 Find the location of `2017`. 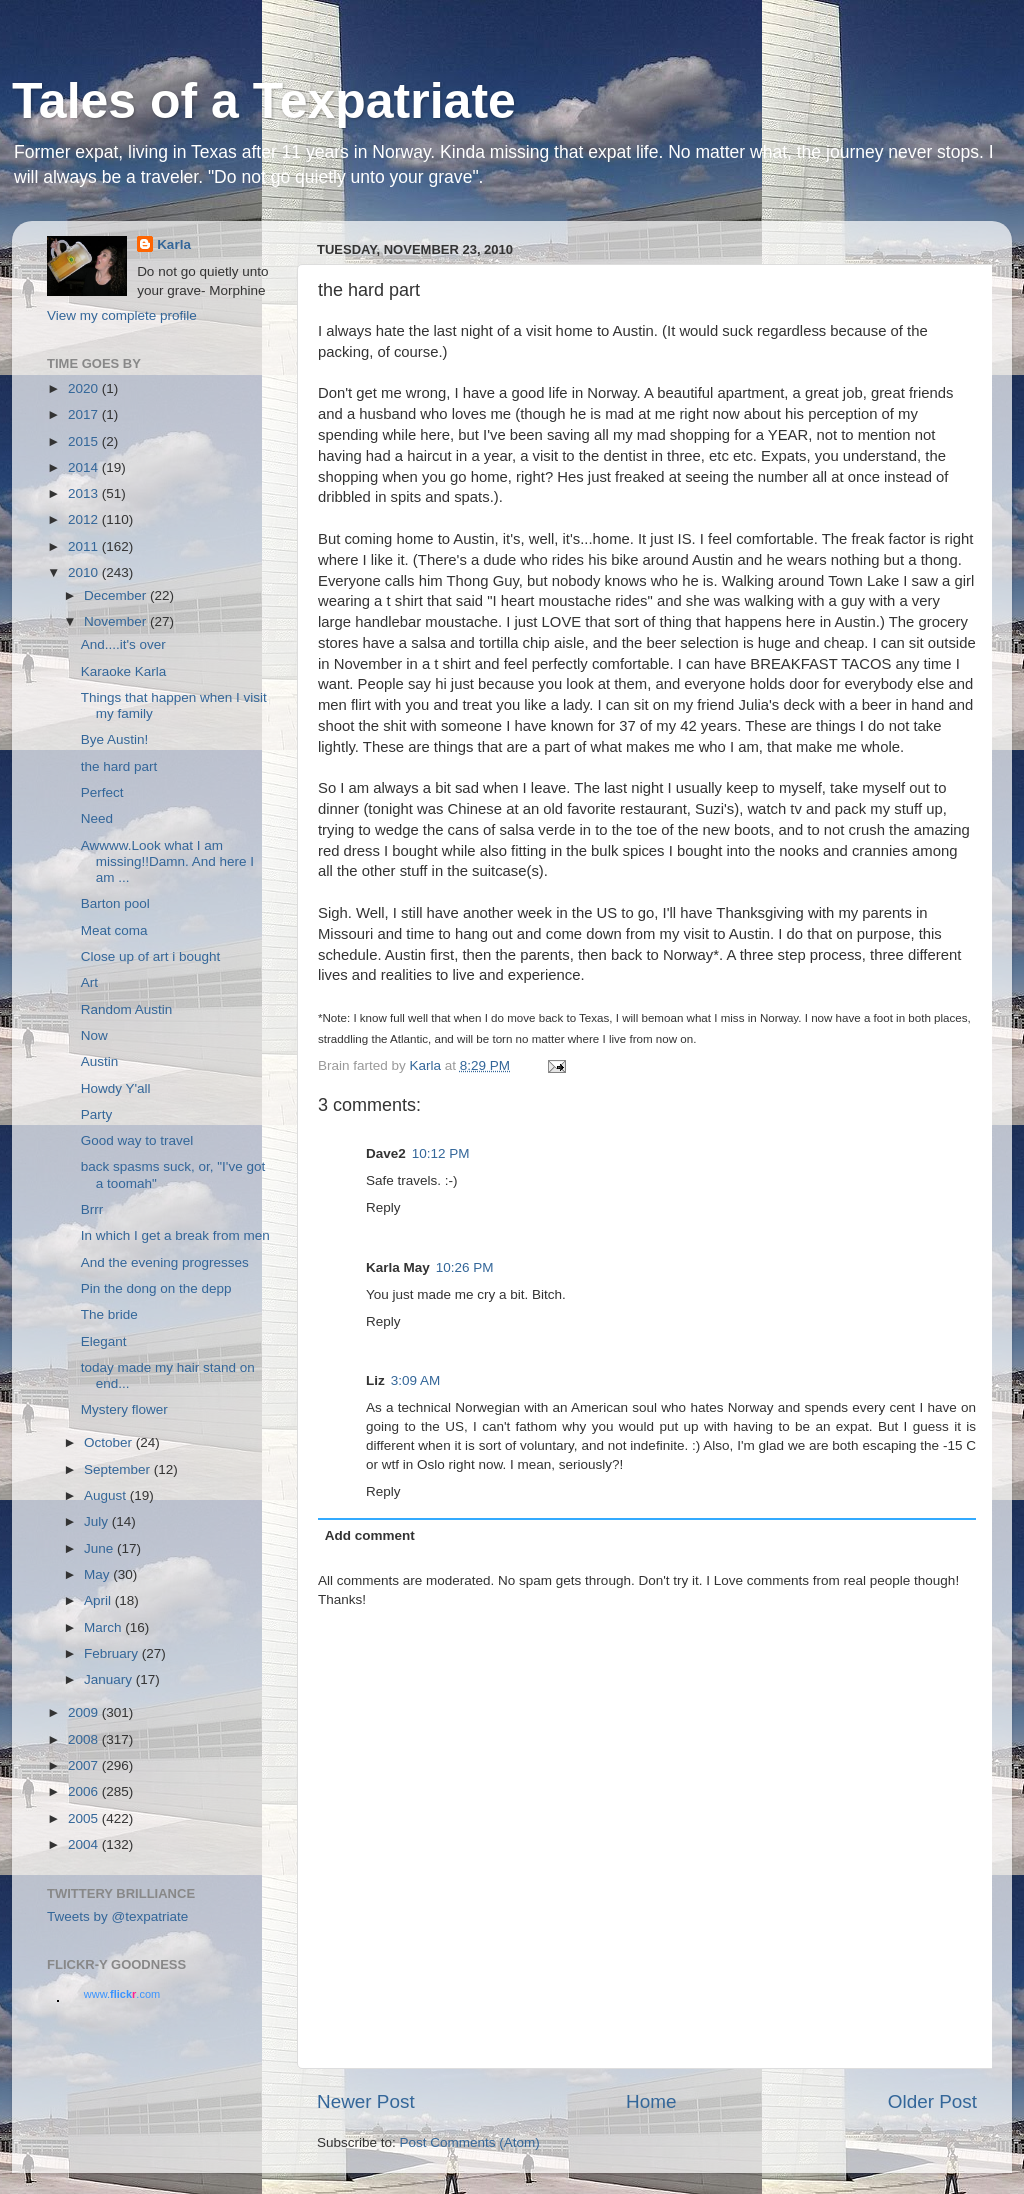

2017 is located at coordinates (85, 414).